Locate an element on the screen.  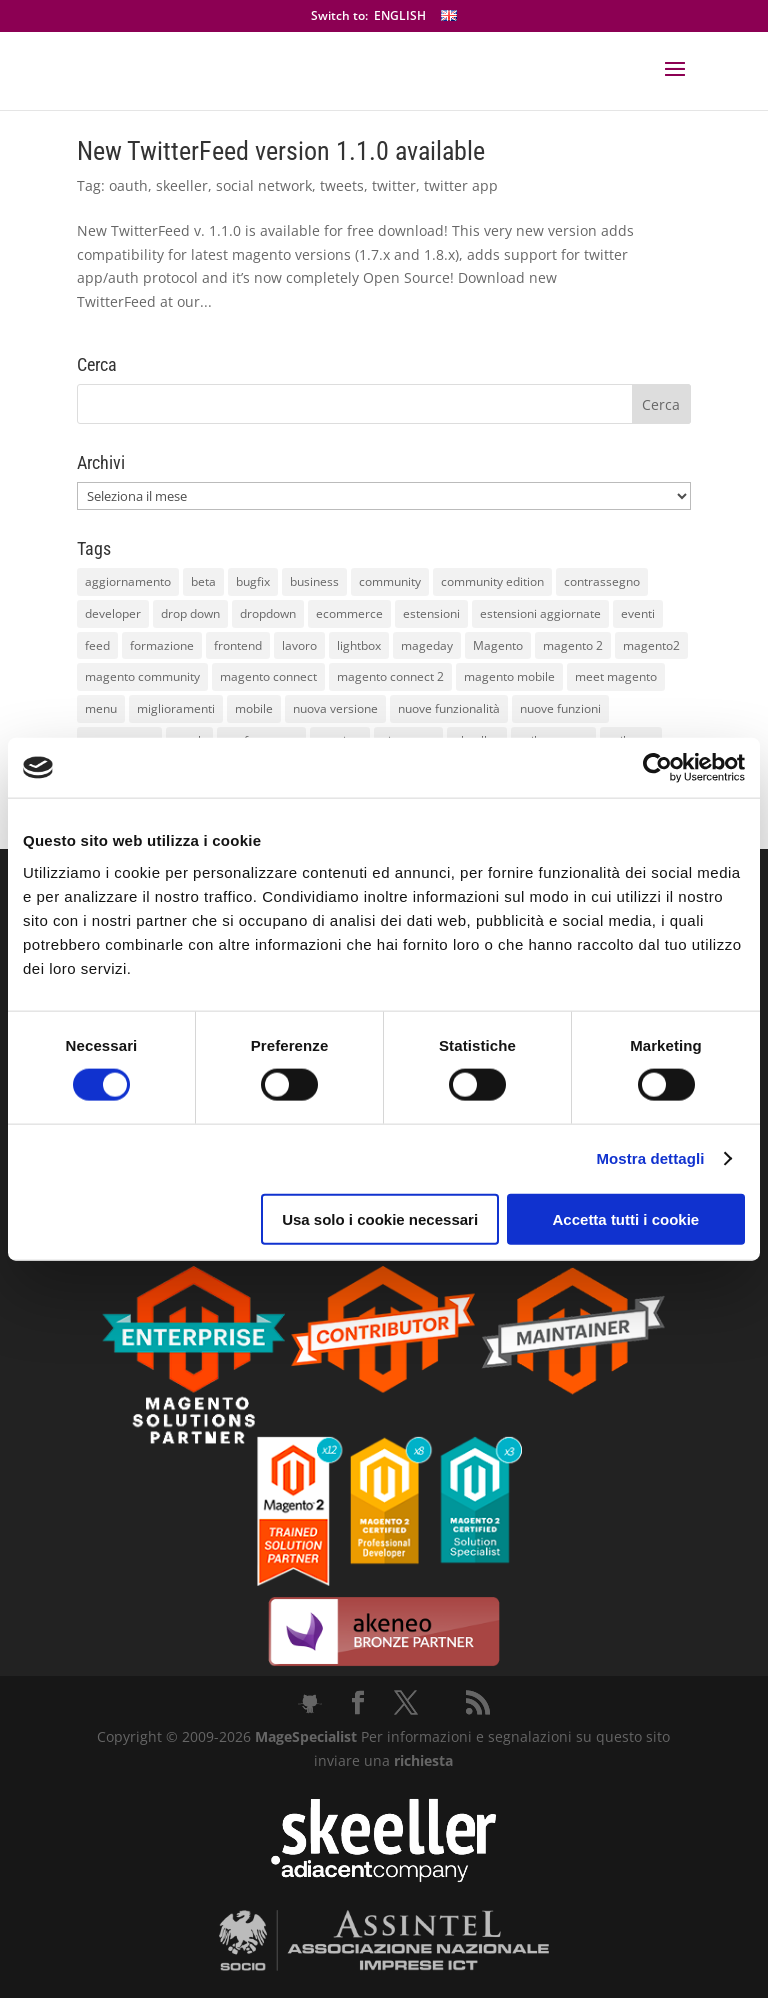
lightbox [lightbox (12 elementi)] is located at coordinates (359, 645).